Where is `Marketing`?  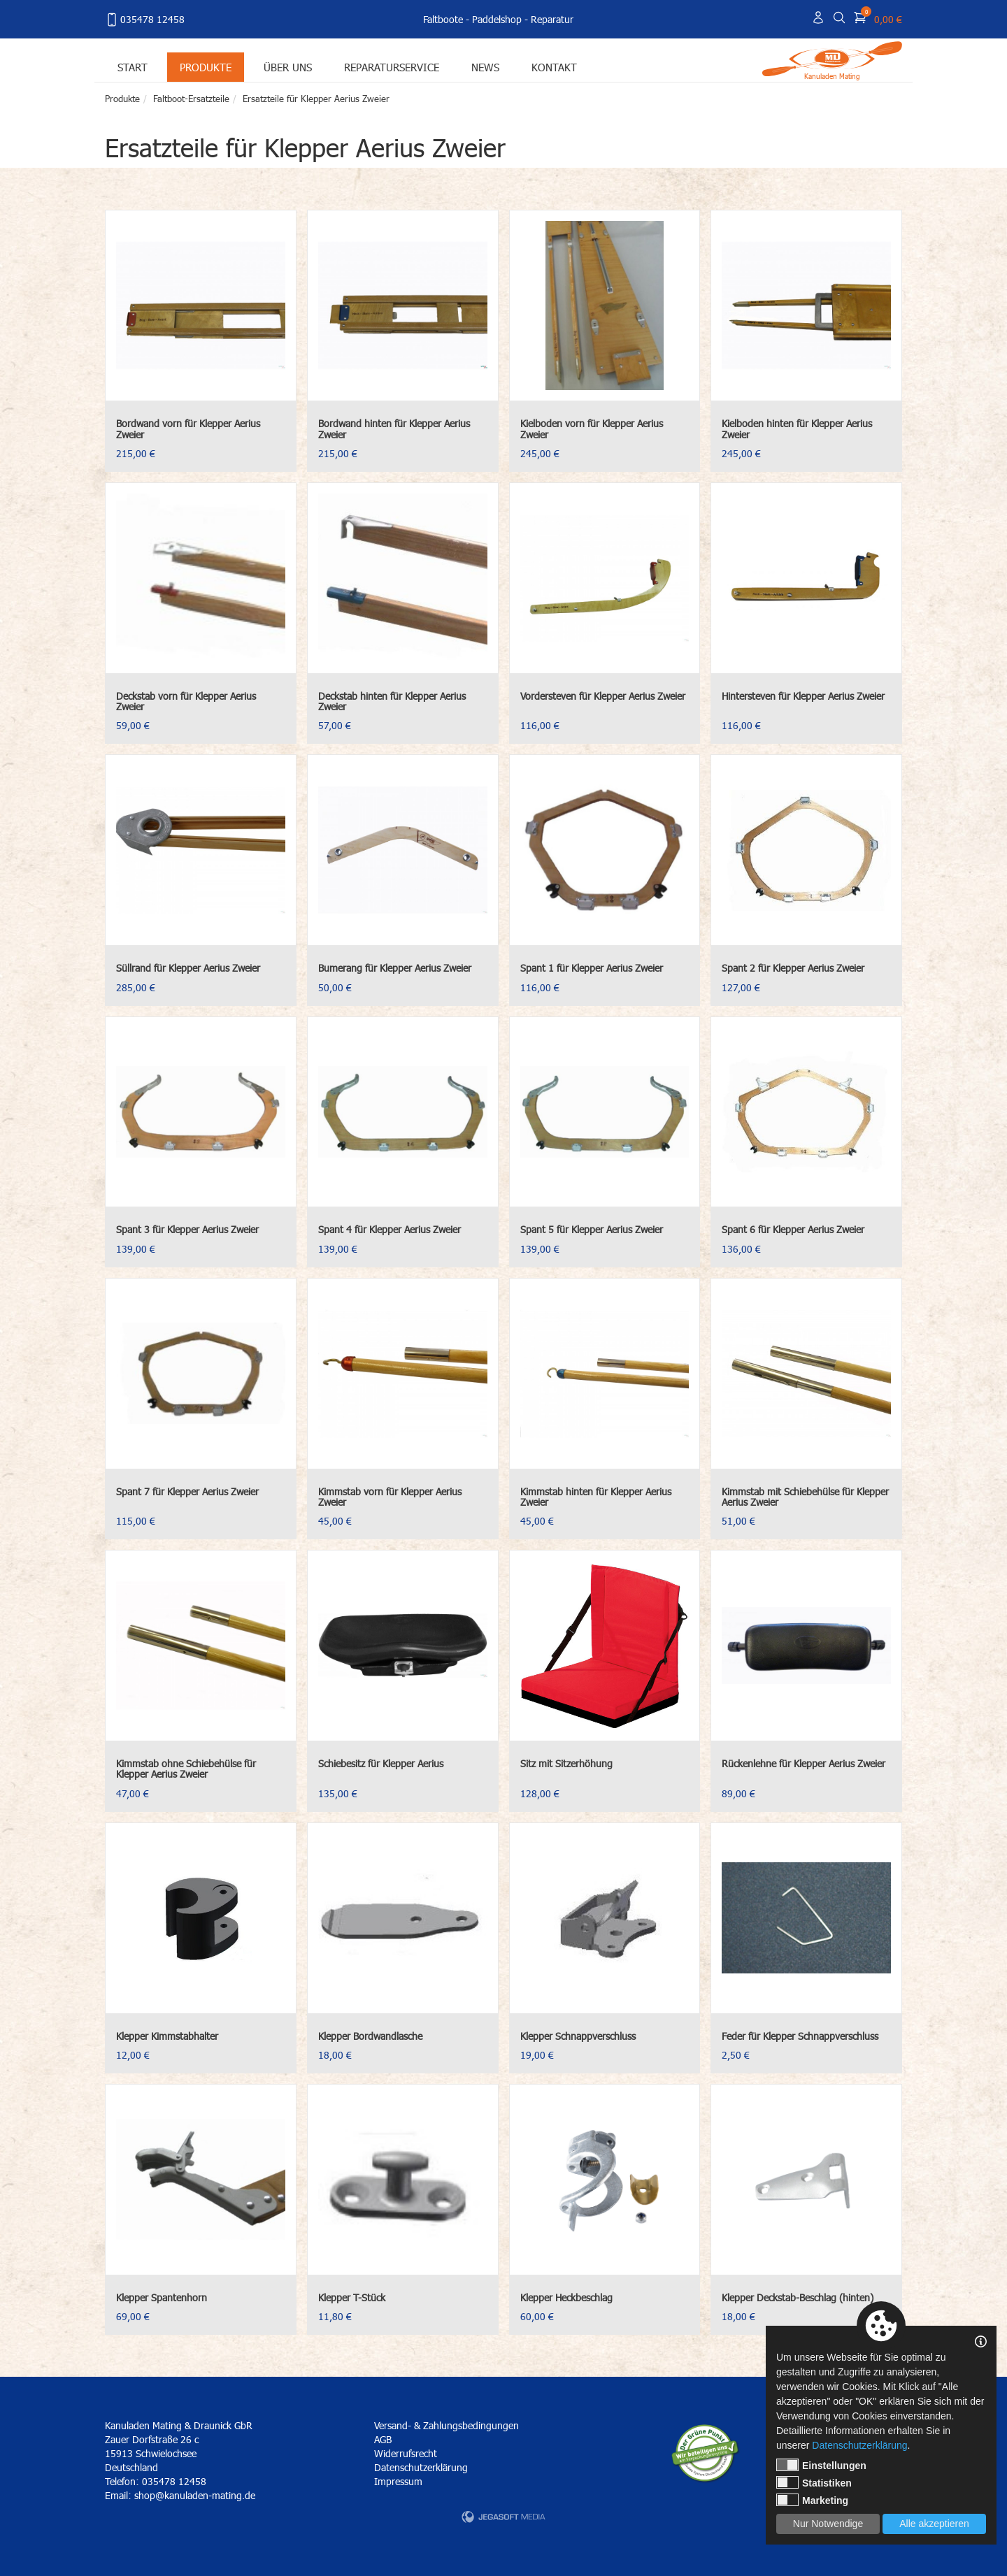
Marketing is located at coordinates (812, 2500).